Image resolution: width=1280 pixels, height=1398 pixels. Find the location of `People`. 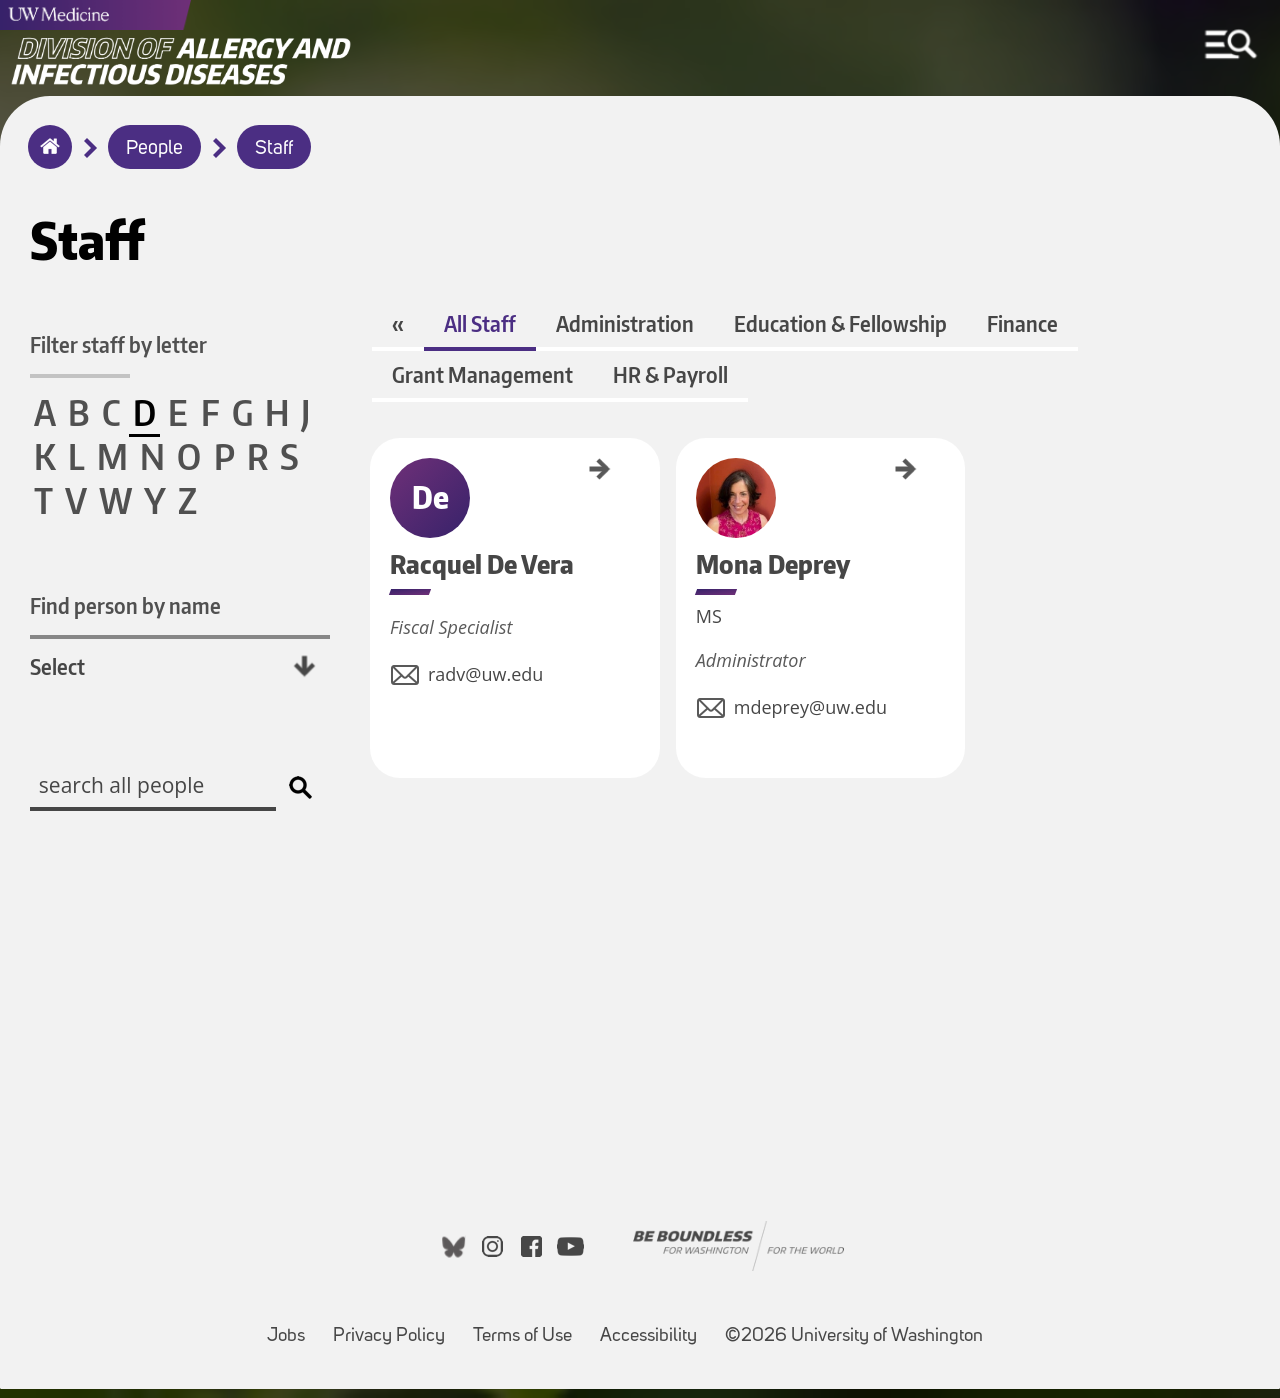

People is located at coordinates (154, 149).